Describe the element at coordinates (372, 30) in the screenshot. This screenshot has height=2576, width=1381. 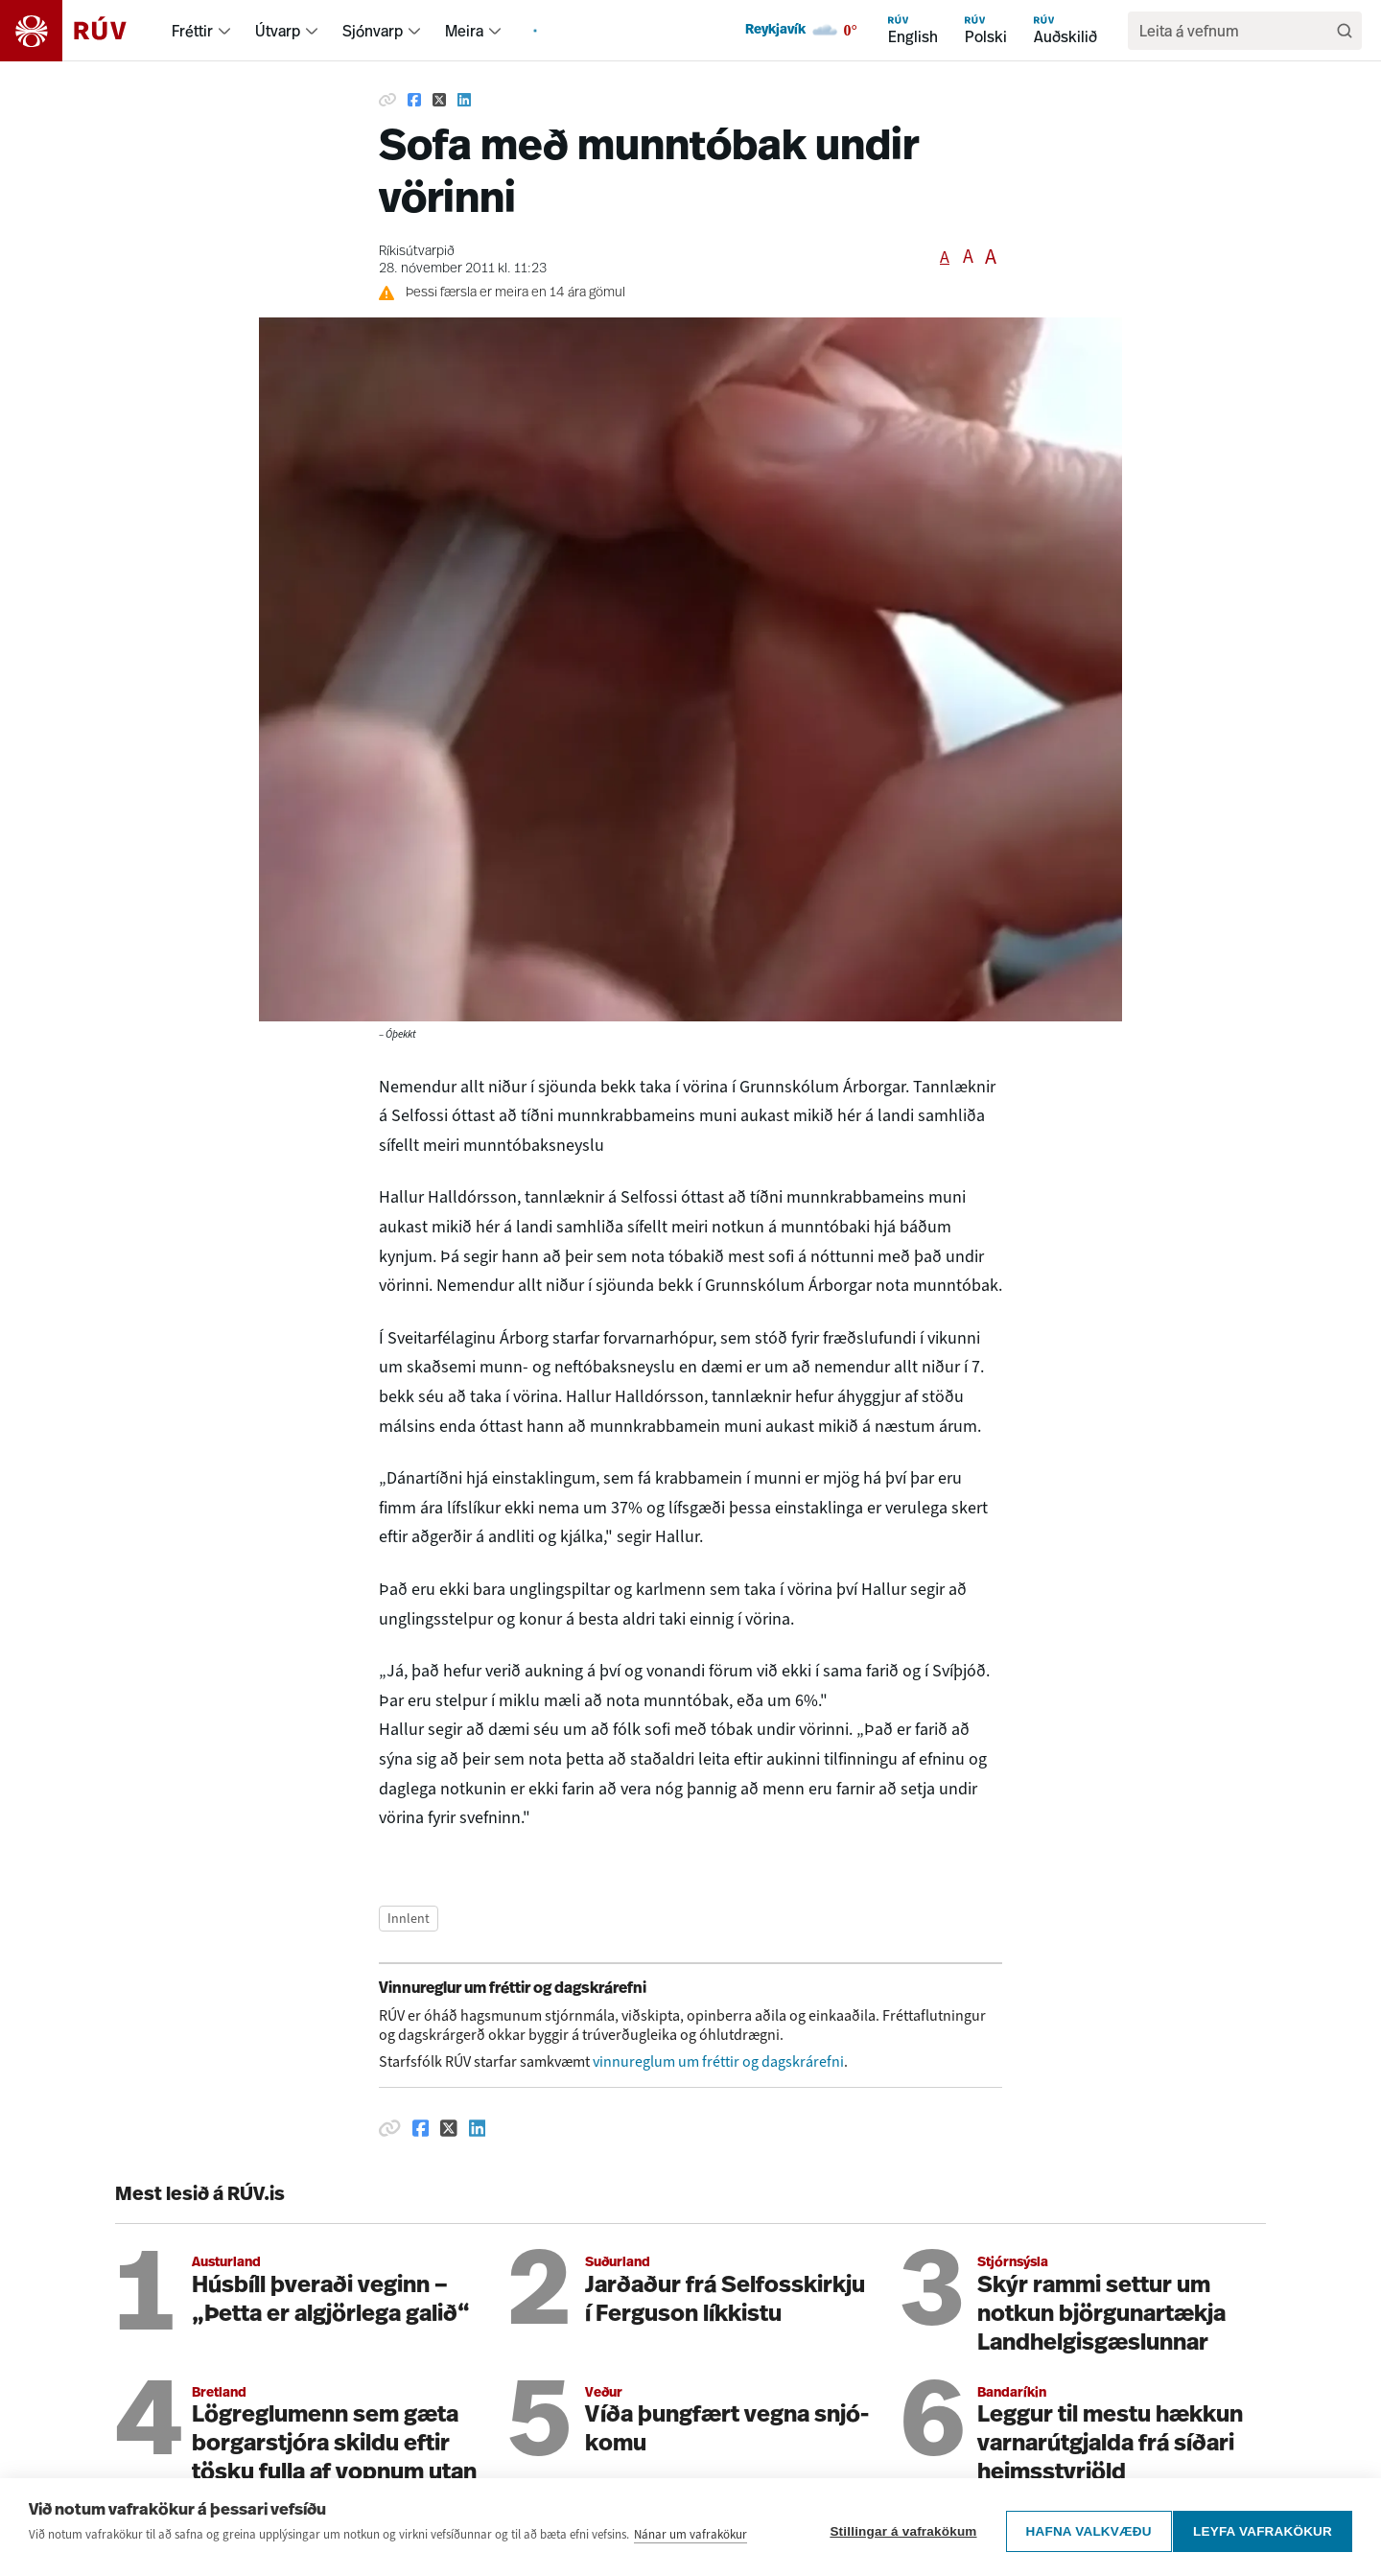
I see `Sjónvarp` at that location.